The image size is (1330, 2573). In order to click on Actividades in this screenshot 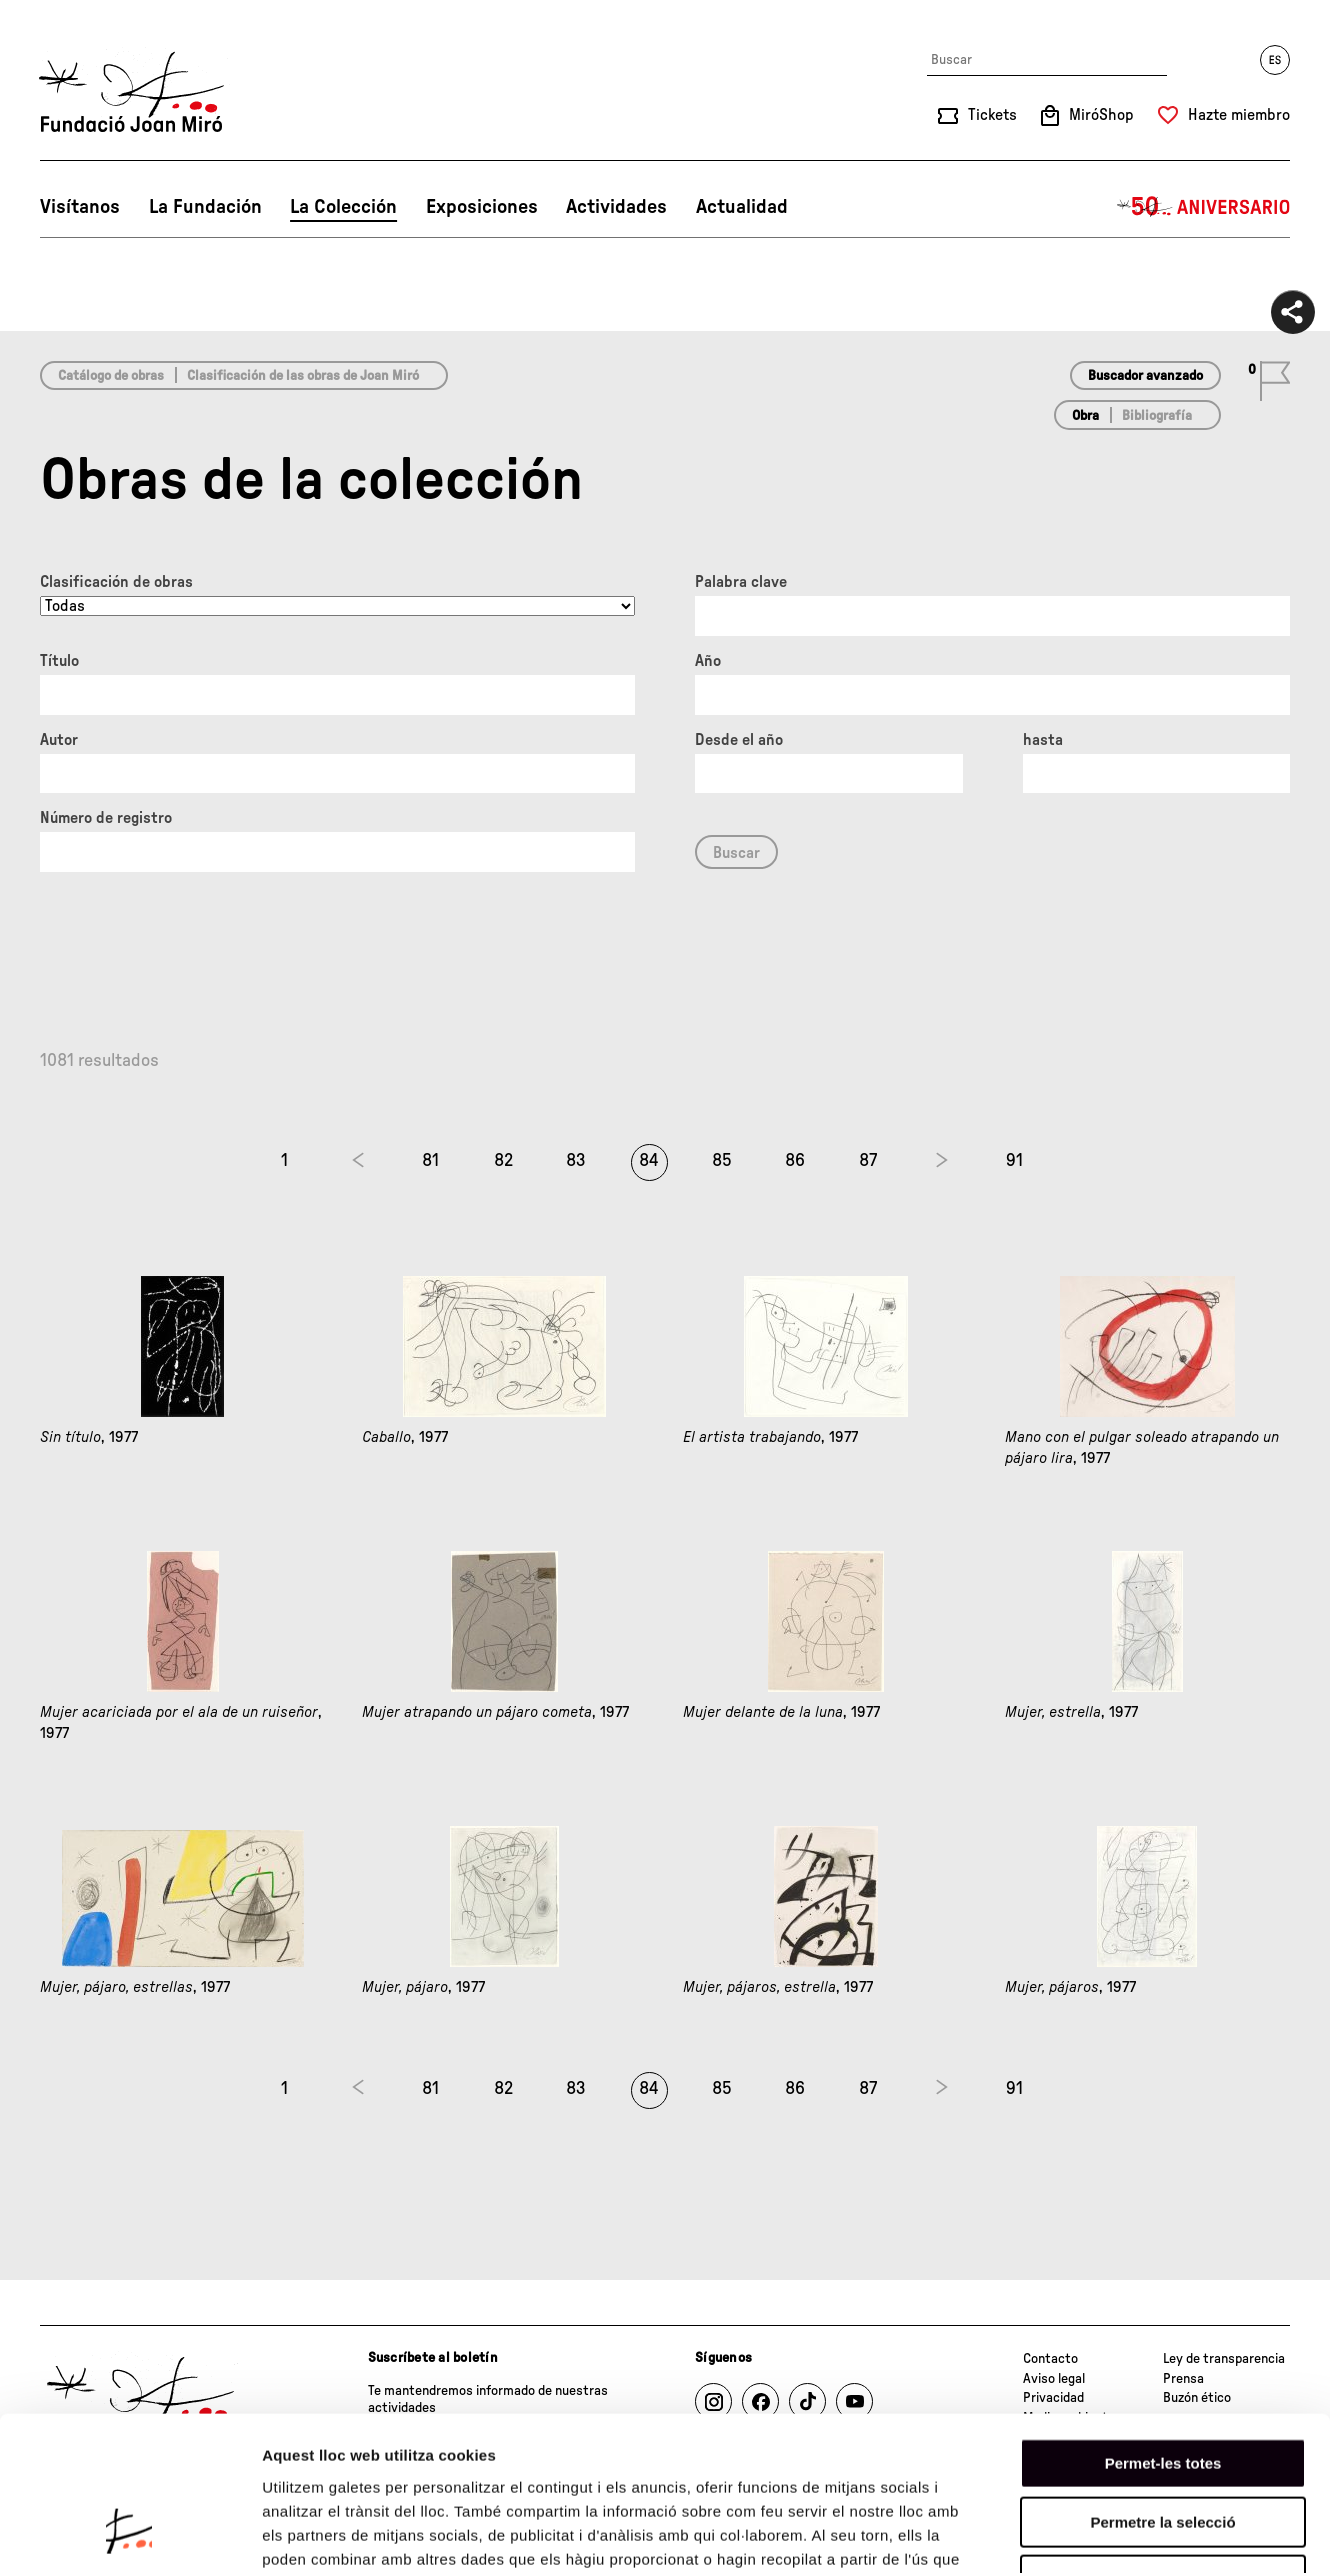, I will do `click(616, 207)`.